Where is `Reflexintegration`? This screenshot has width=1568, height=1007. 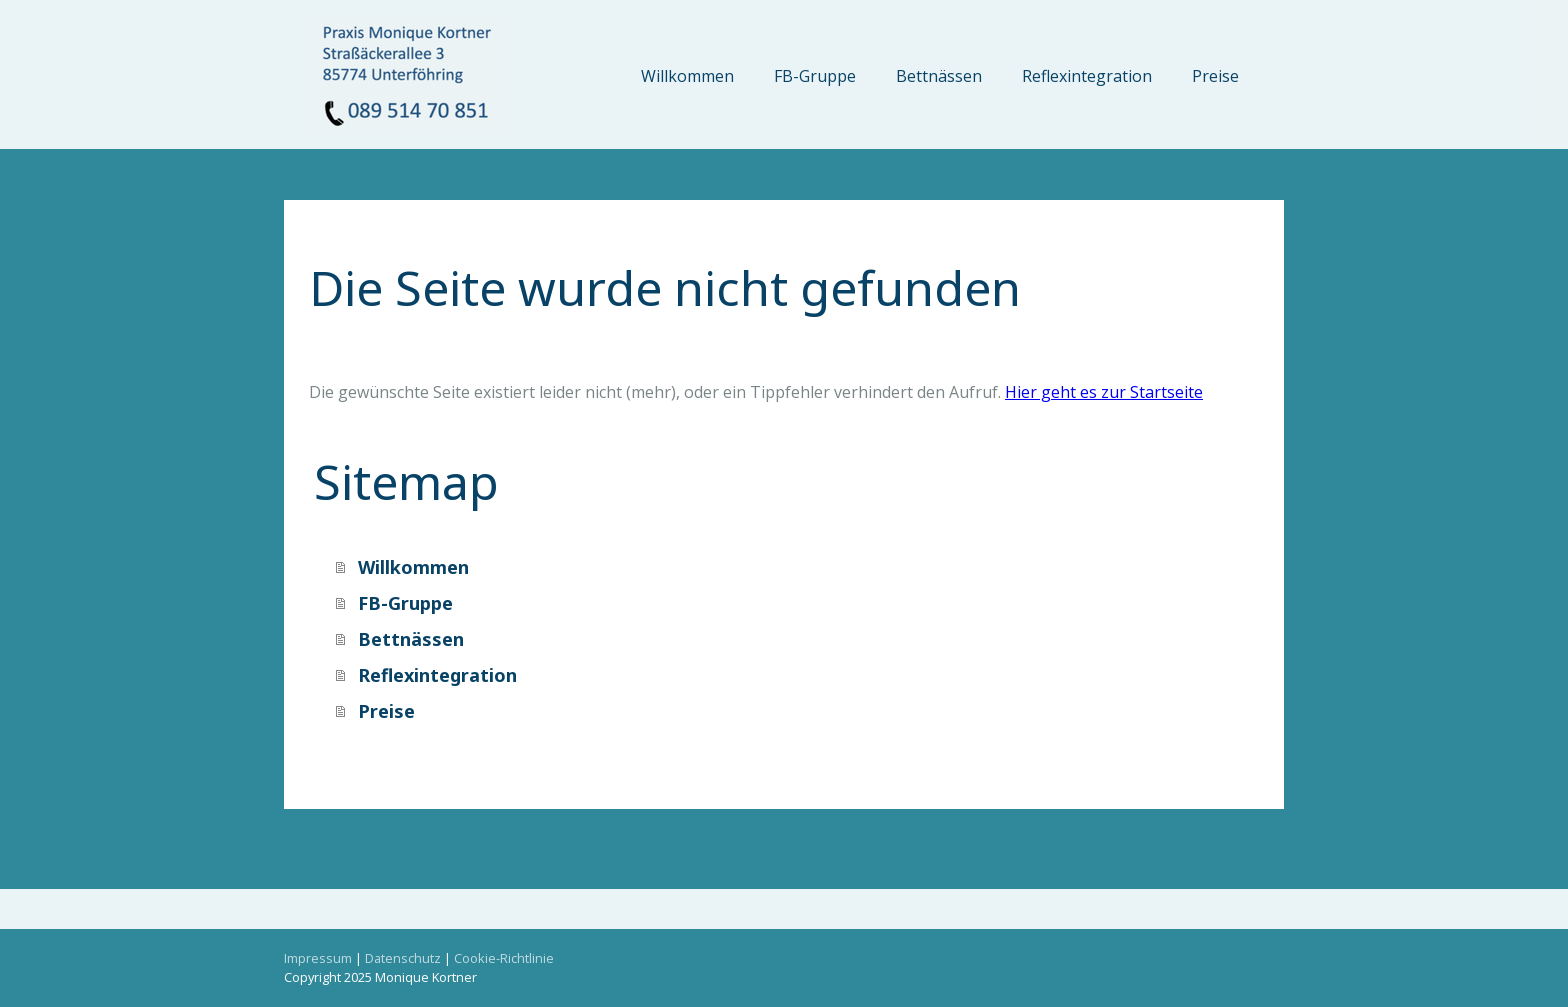 Reflexintegration is located at coordinates (1087, 76).